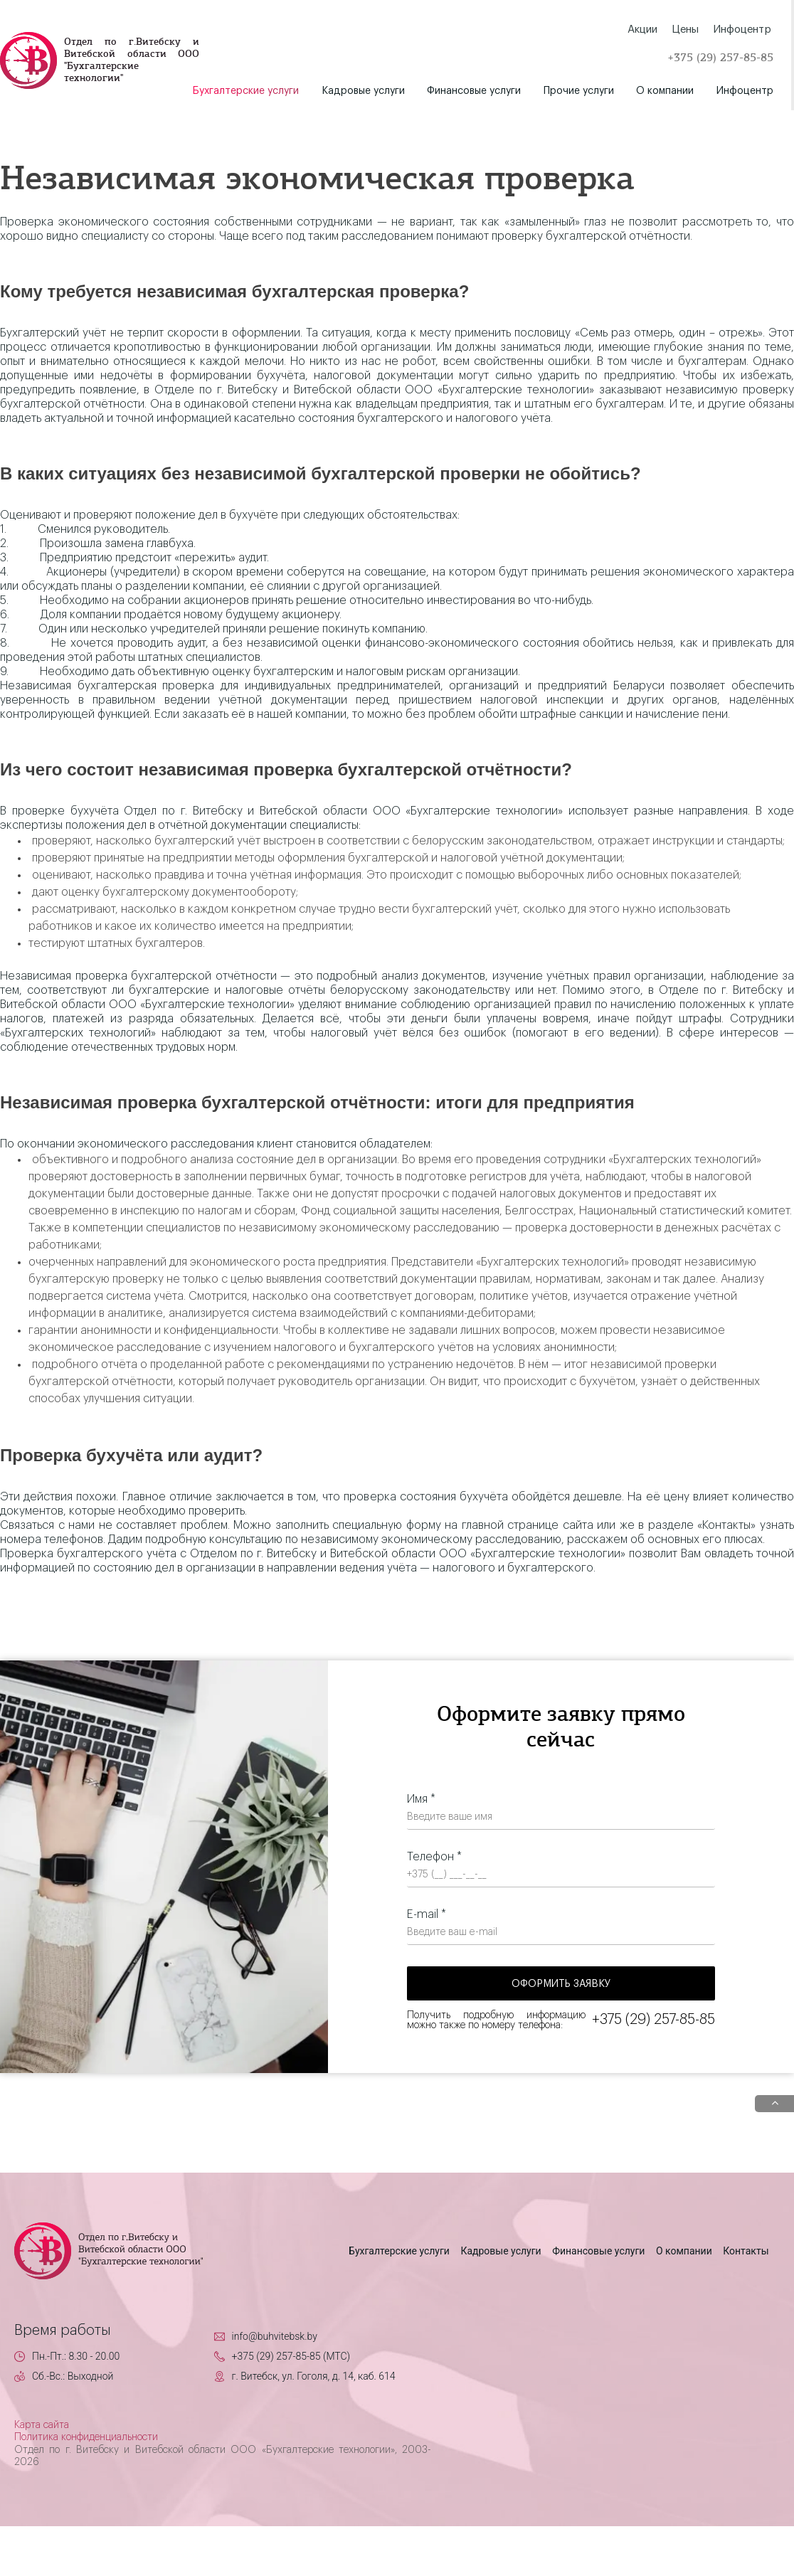  What do you see at coordinates (642, 29) in the screenshot?
I see `Акции` at bounding box center [642, 29].